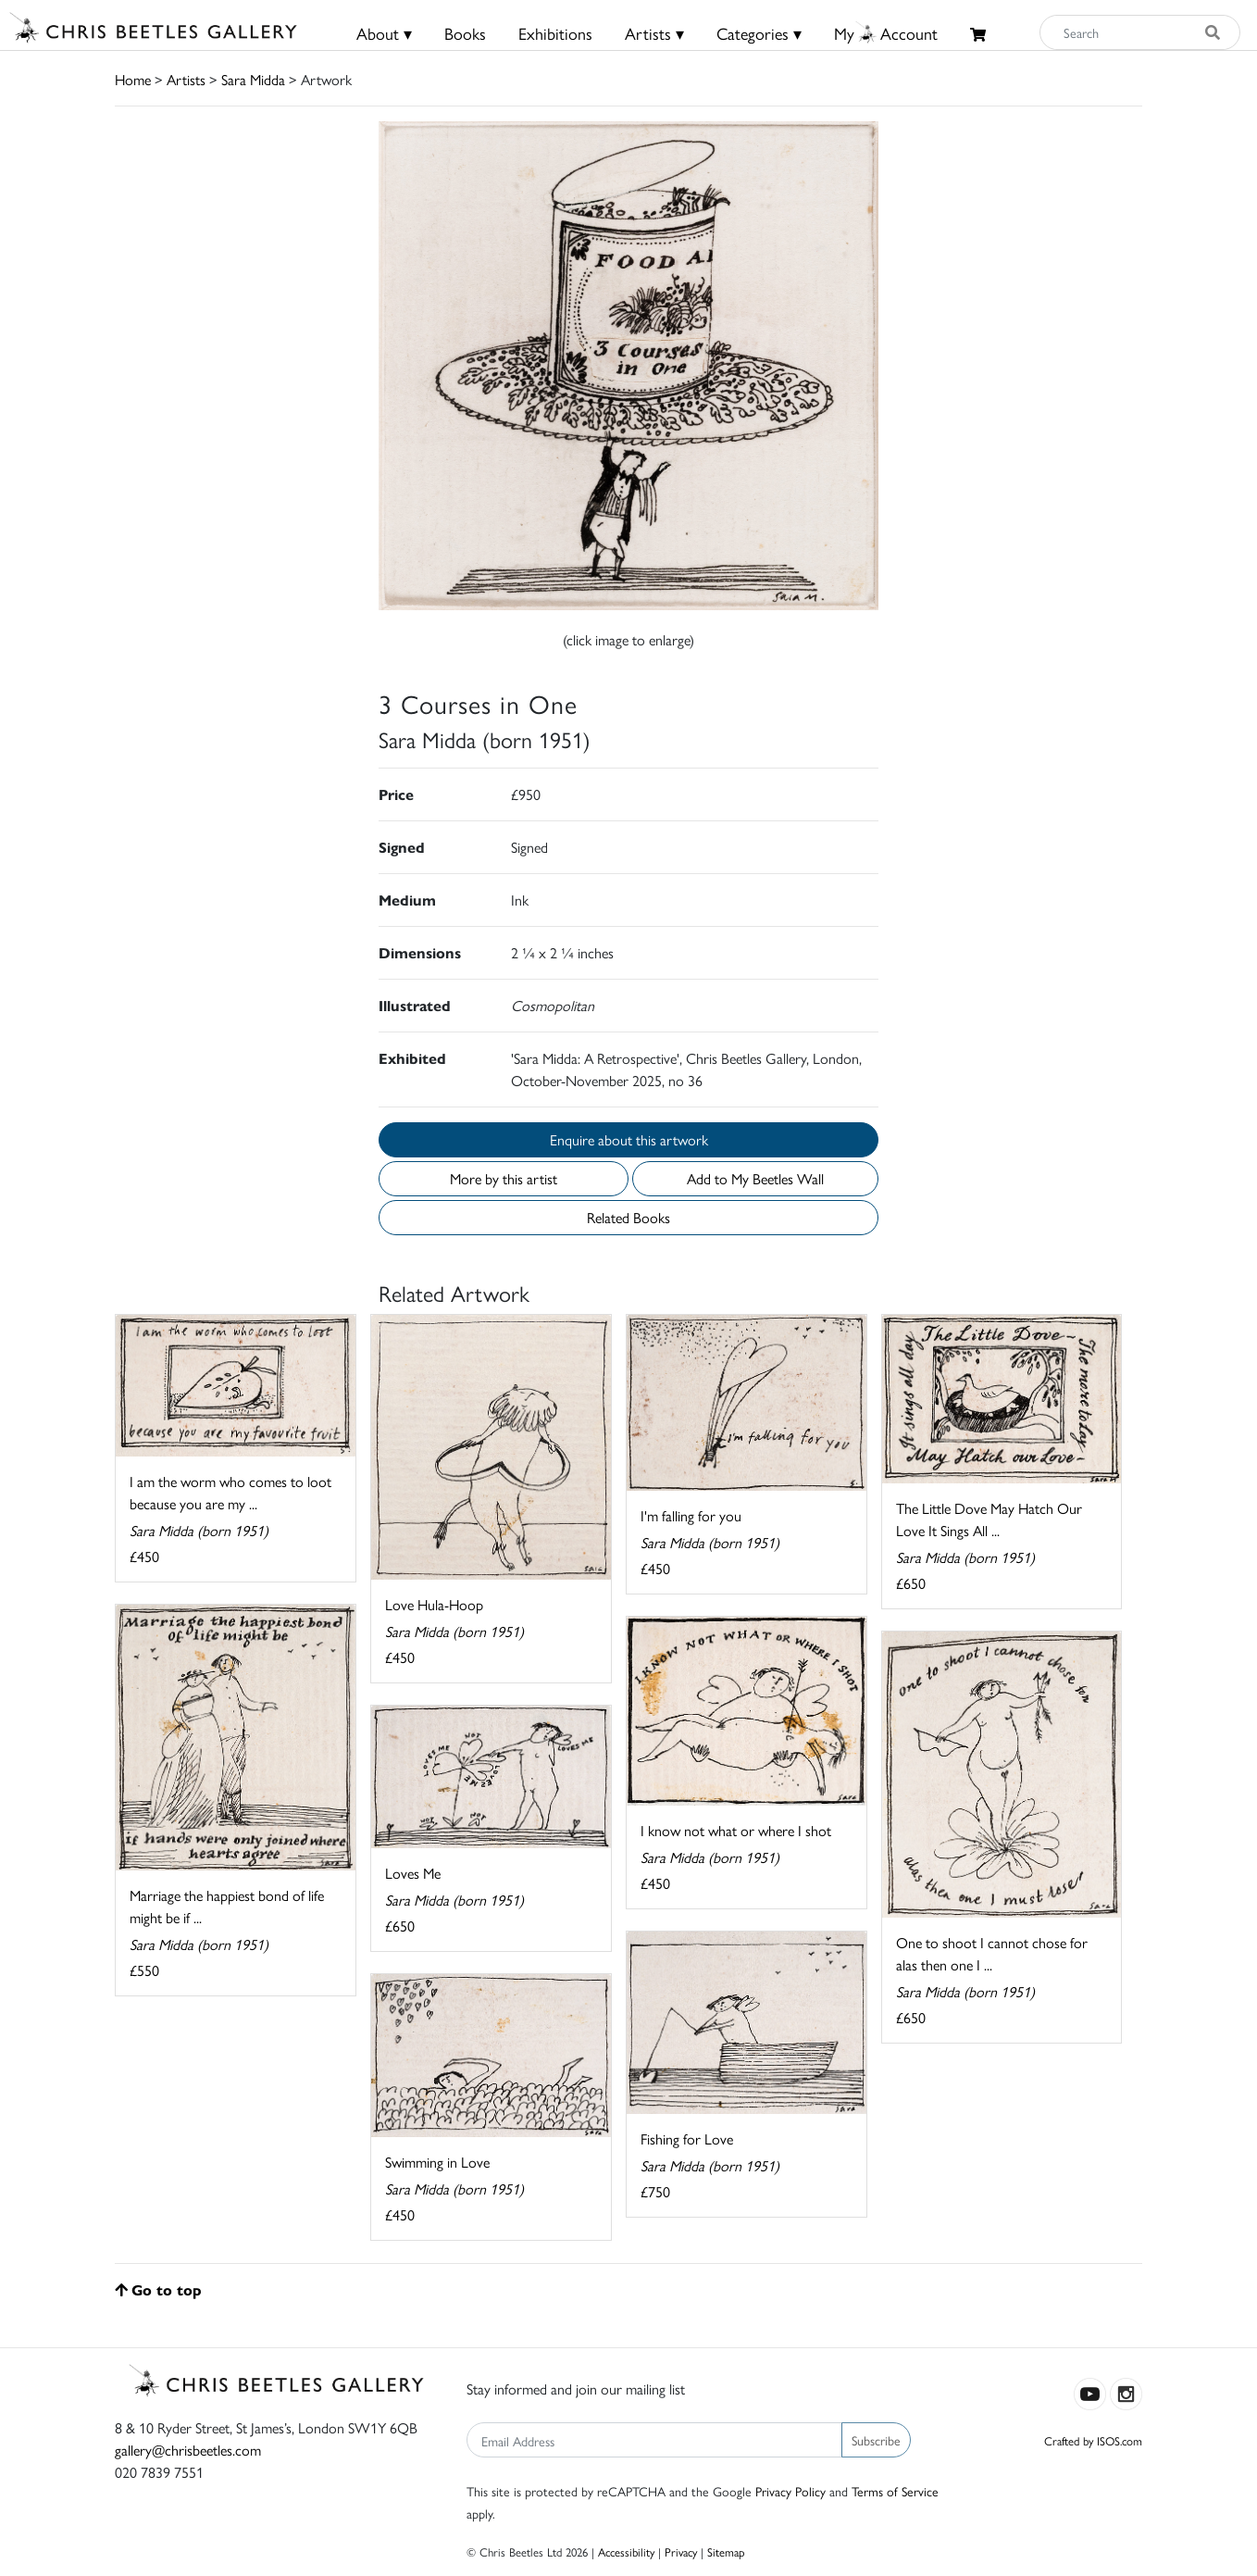 This screenshot has height=2576, width=1257. Describe the element at coordinates (654, 32) in the screenshot. I see `Artists ▾` at that location.